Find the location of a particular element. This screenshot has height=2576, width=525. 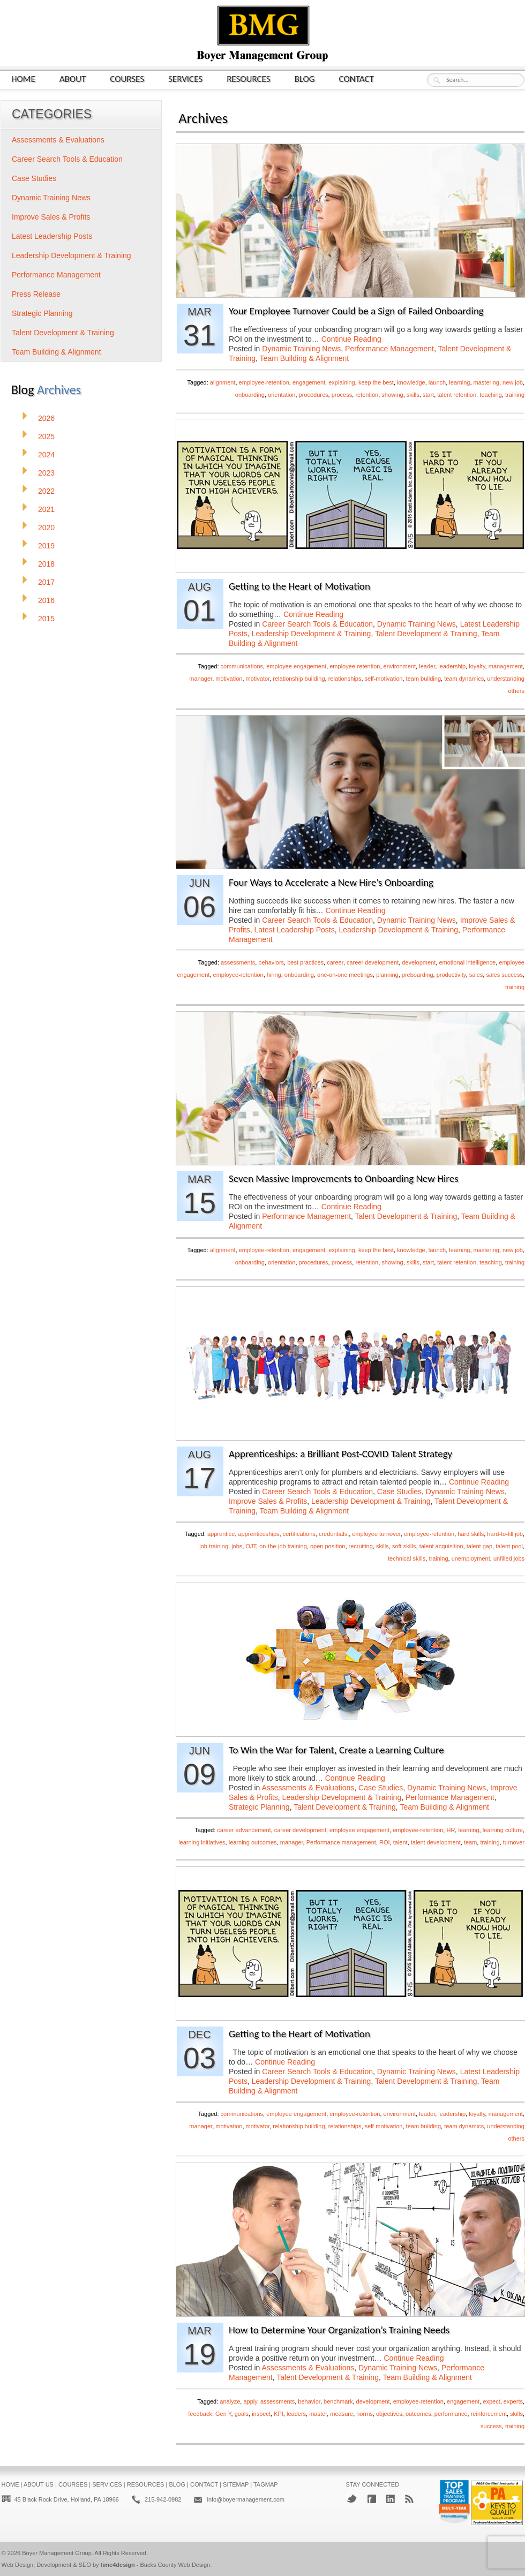

team building is located at coordinates (423, 678).